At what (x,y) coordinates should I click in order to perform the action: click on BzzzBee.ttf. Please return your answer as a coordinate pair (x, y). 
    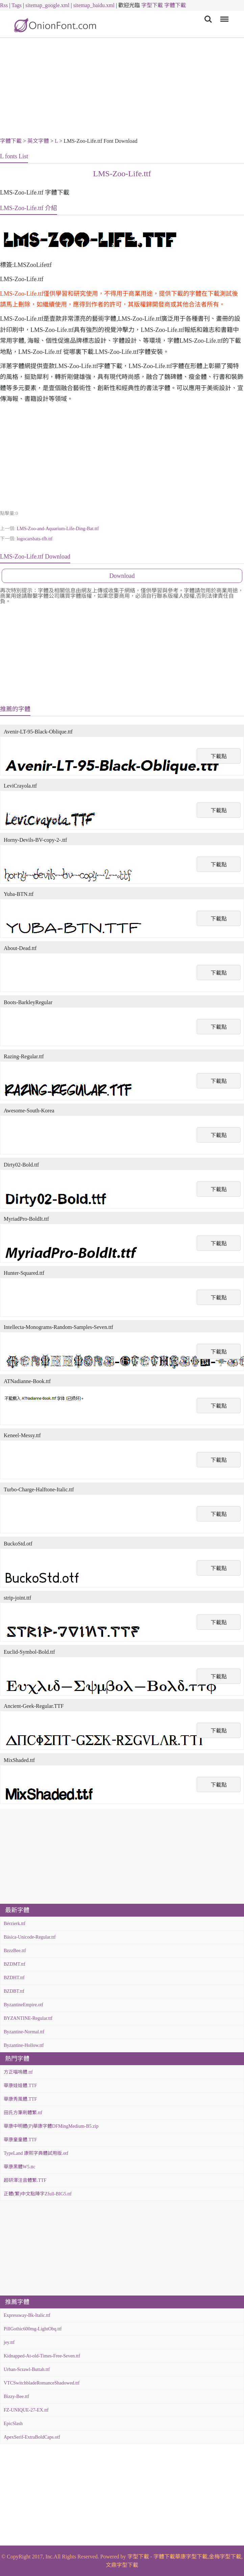
    Looking at the image, I should click on (15, 1950).